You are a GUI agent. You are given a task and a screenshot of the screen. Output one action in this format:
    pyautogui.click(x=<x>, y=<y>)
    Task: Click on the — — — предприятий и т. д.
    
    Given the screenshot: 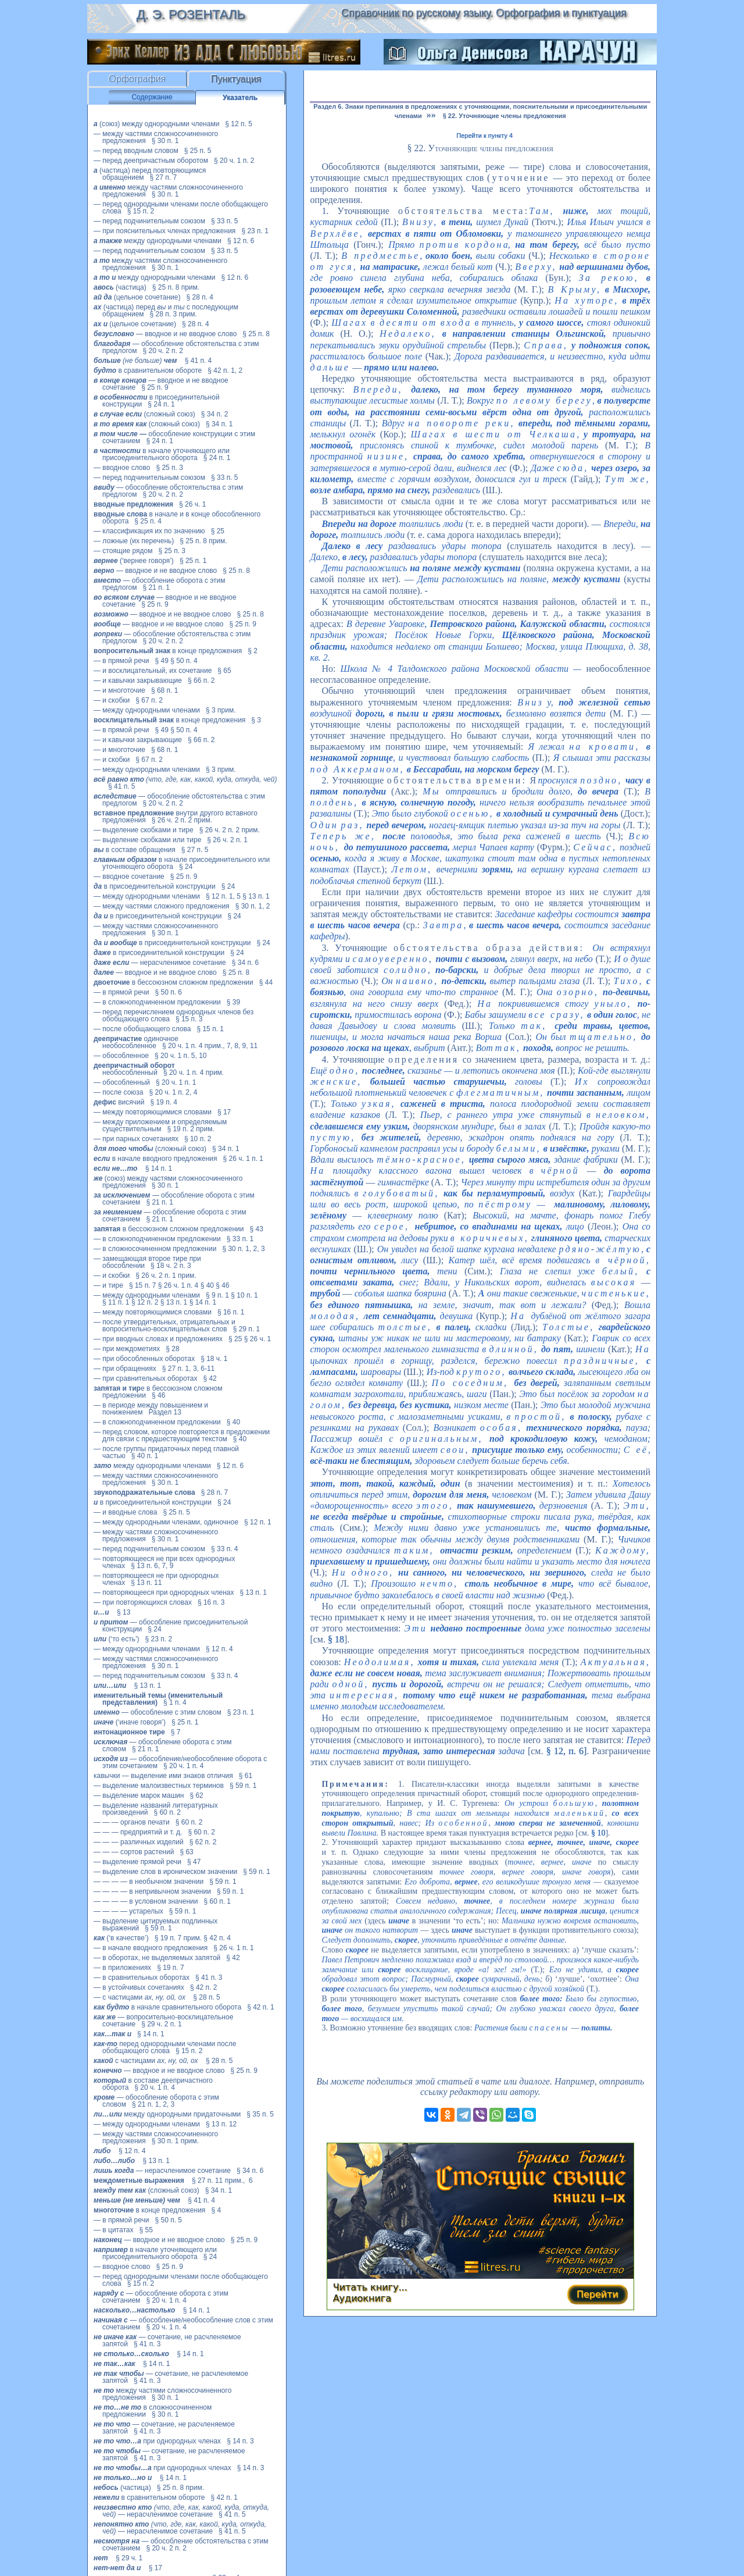 What is the action you would take?
    pyautogui.click(x=138, y=1832)
    